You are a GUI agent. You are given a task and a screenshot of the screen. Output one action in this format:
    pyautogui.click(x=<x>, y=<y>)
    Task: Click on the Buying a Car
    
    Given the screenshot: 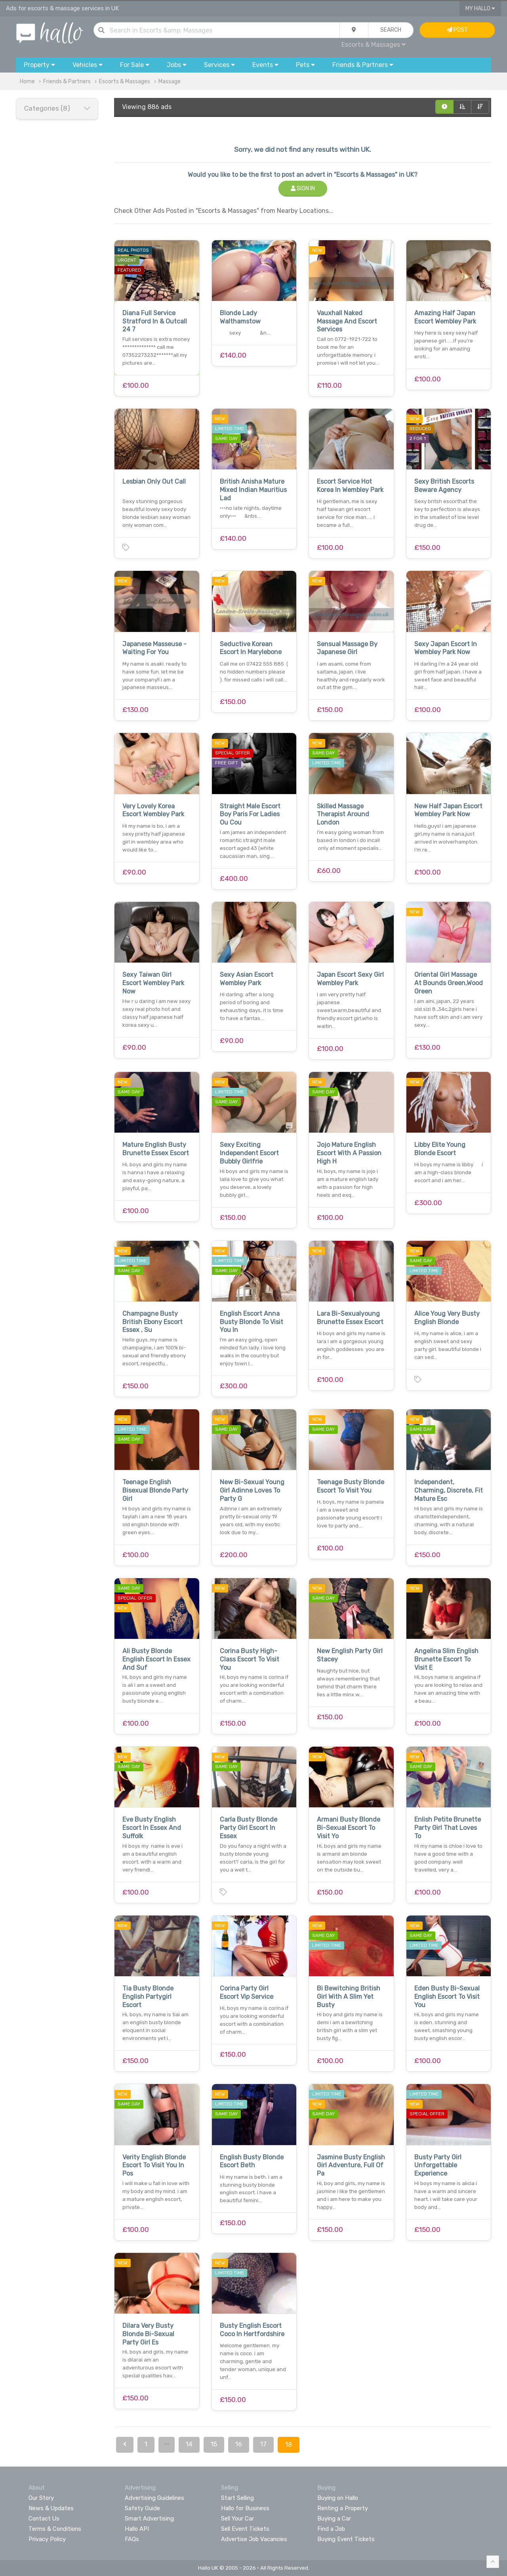 What is the action you would take?
    pyautogui.click(x=334, y=2518)
    